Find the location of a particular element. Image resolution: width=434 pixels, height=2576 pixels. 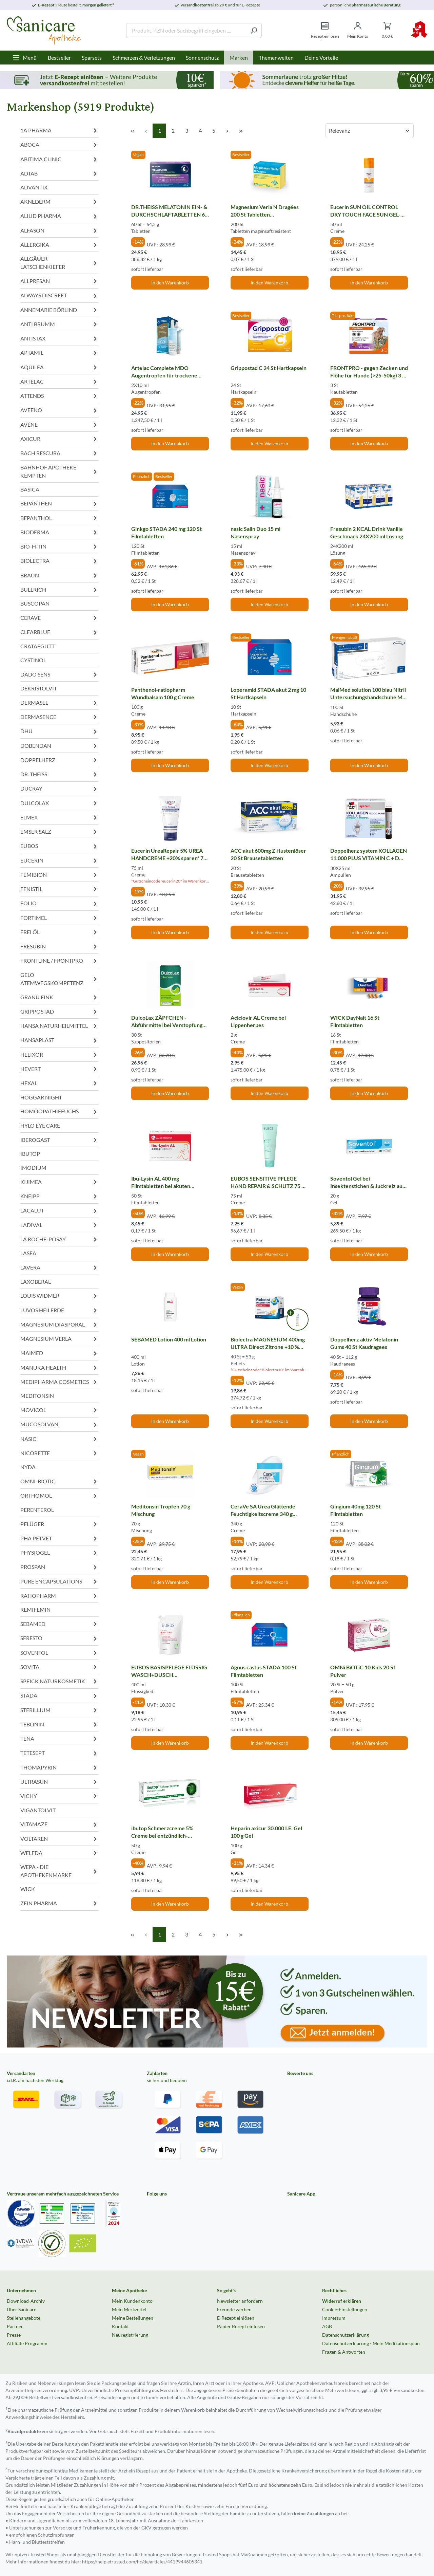

ABITIMA CLINIC is located at coordinates (59, 159).